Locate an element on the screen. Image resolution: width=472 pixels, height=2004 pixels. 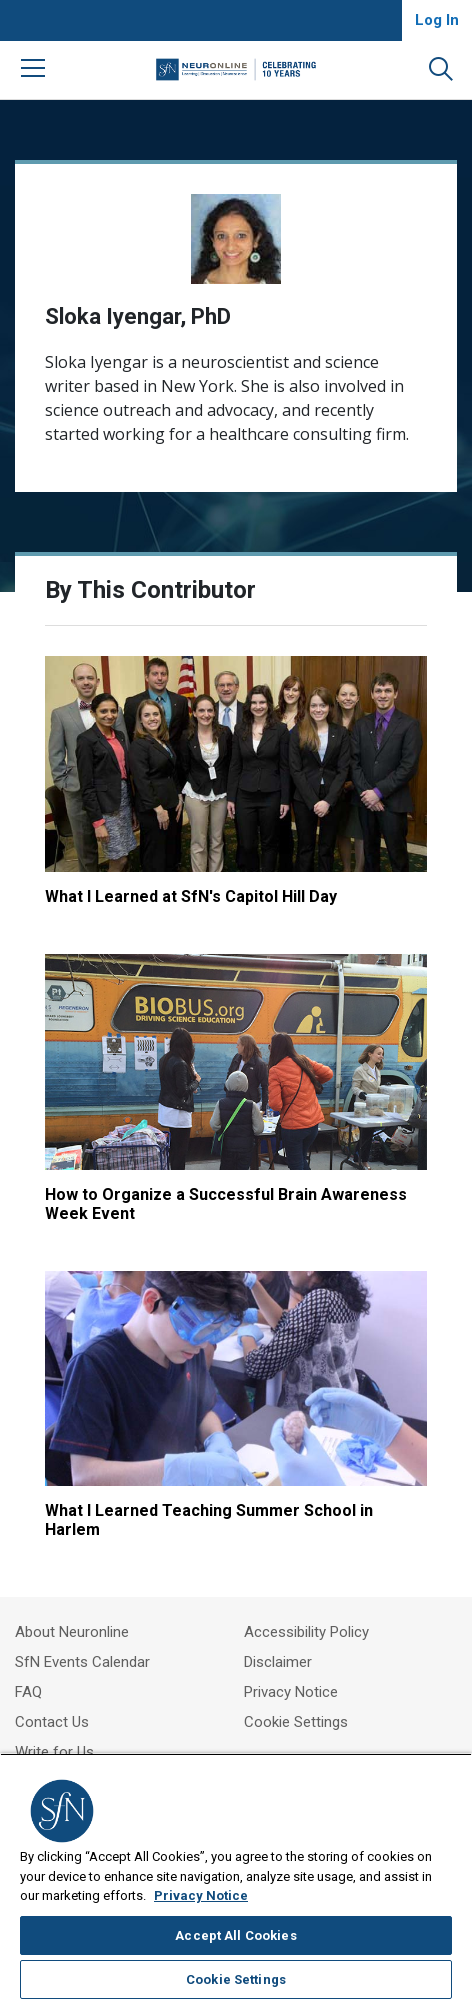
What I Learned at SfN's Capitol Hill Day is located at coordinates (191, 896).